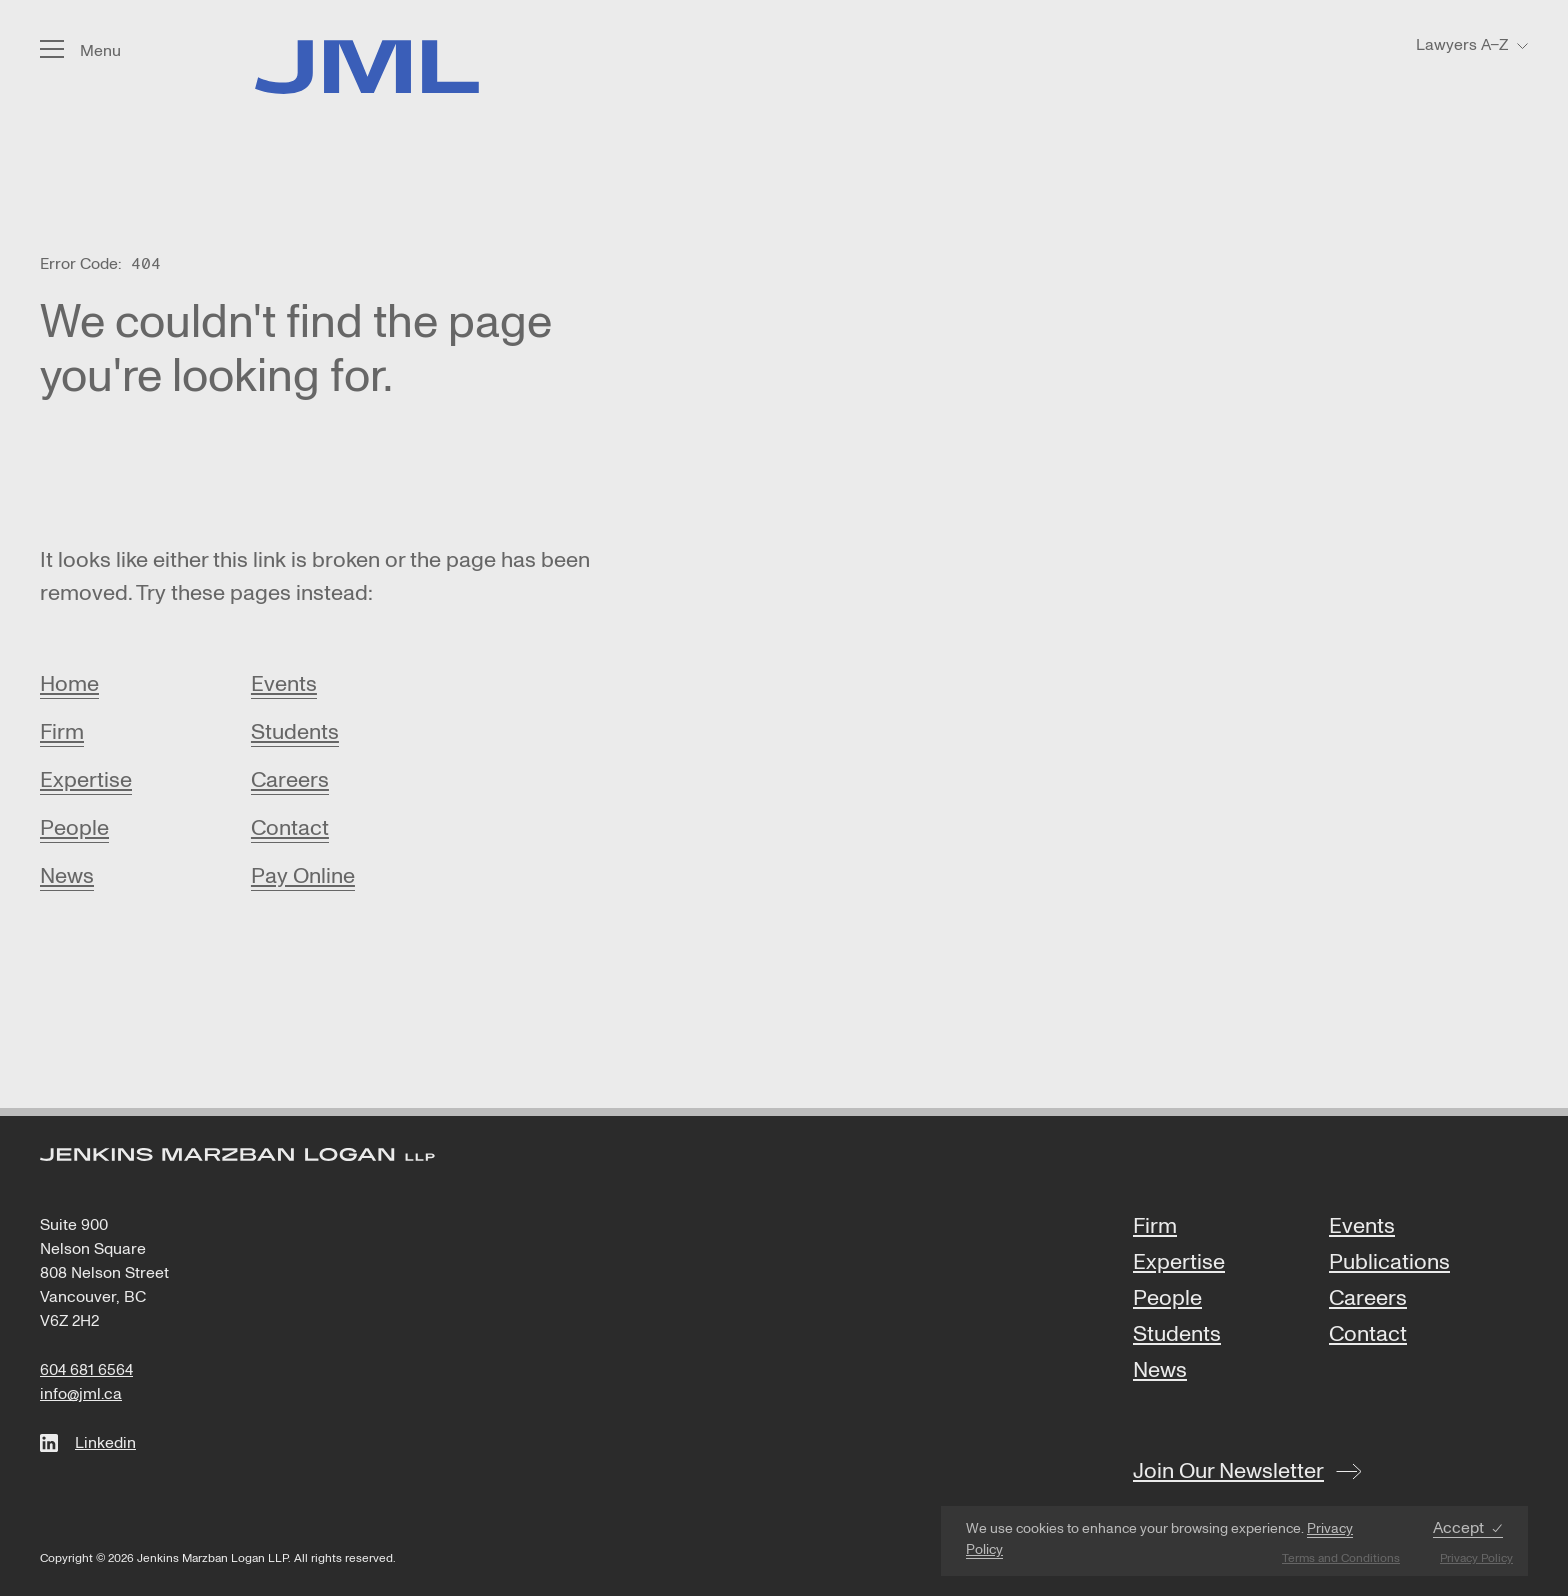  I want to click on Firm, so click(62, 732).